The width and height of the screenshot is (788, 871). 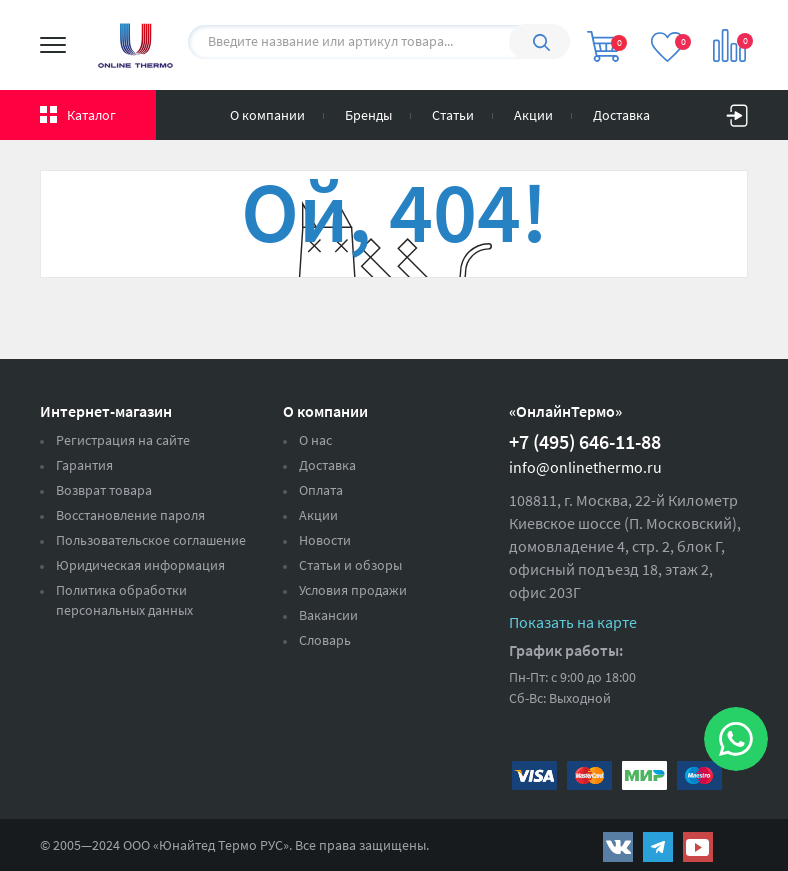 I want to click on Новости, so click(x=325, y=540).